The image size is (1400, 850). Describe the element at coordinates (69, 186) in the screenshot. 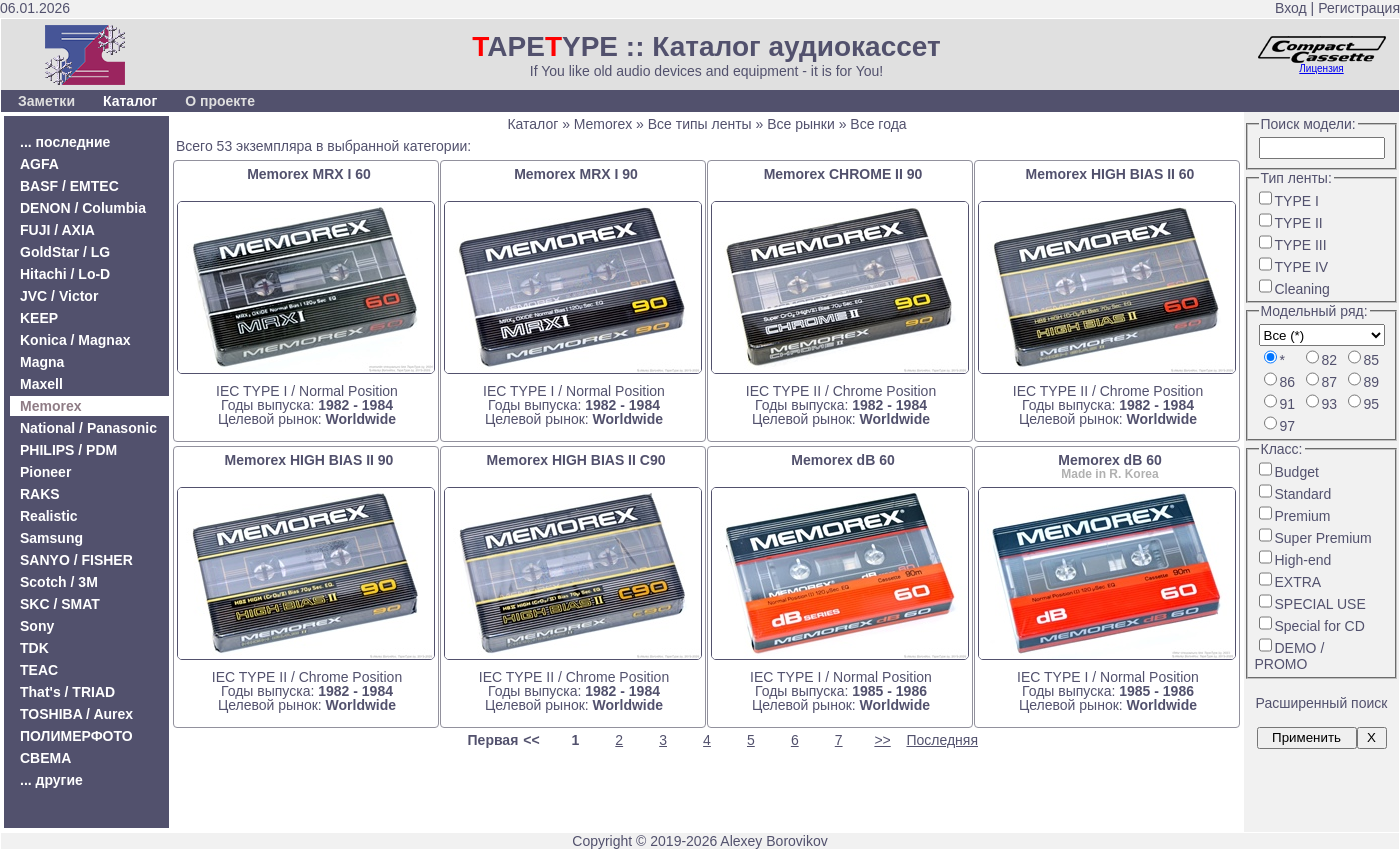

I see `BASF / EMTEC` at that location.